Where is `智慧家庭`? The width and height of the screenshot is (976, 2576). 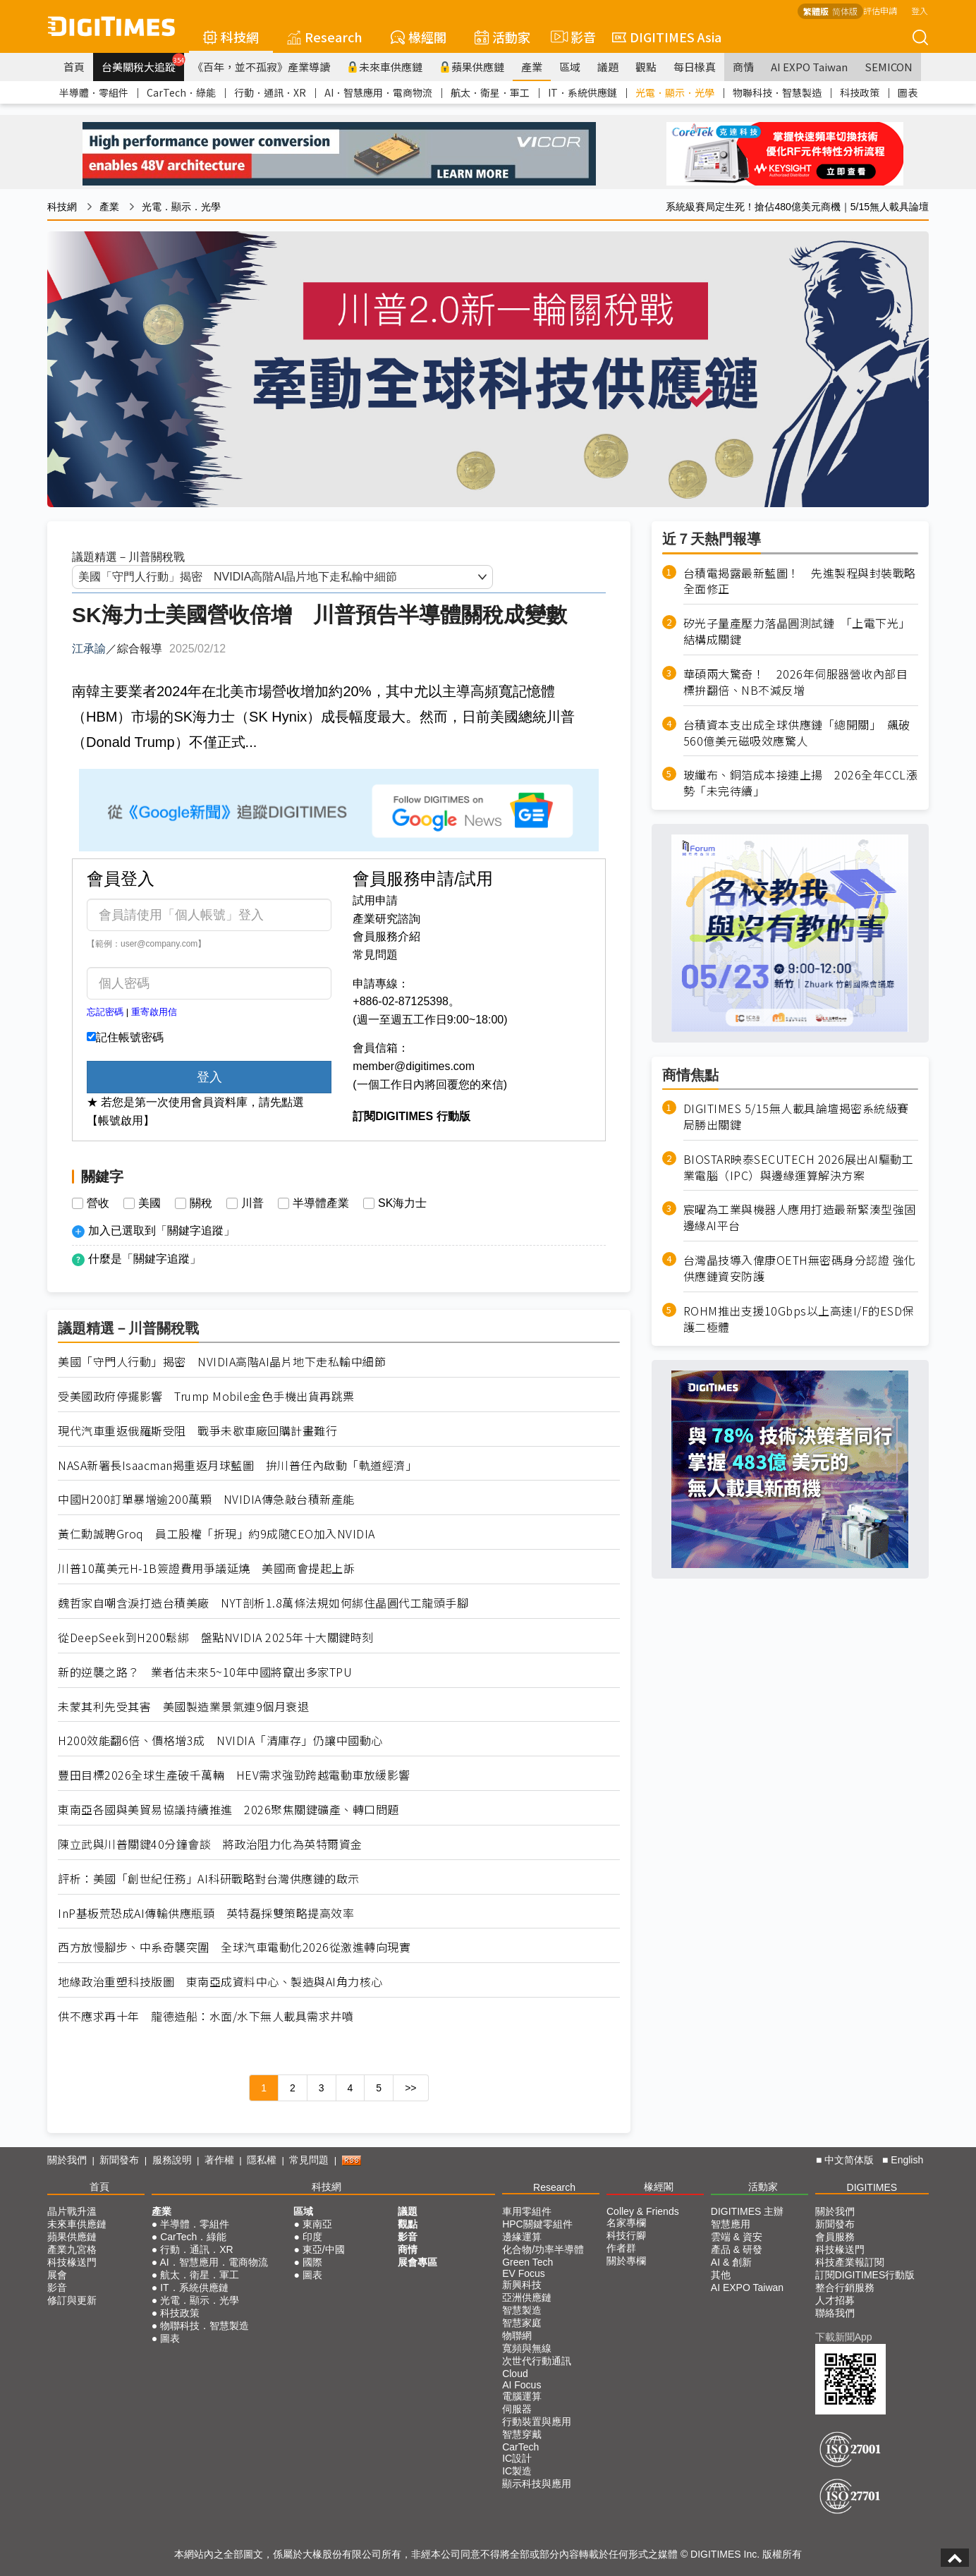
智慧家庭 is located at coordinates (522, 2322).